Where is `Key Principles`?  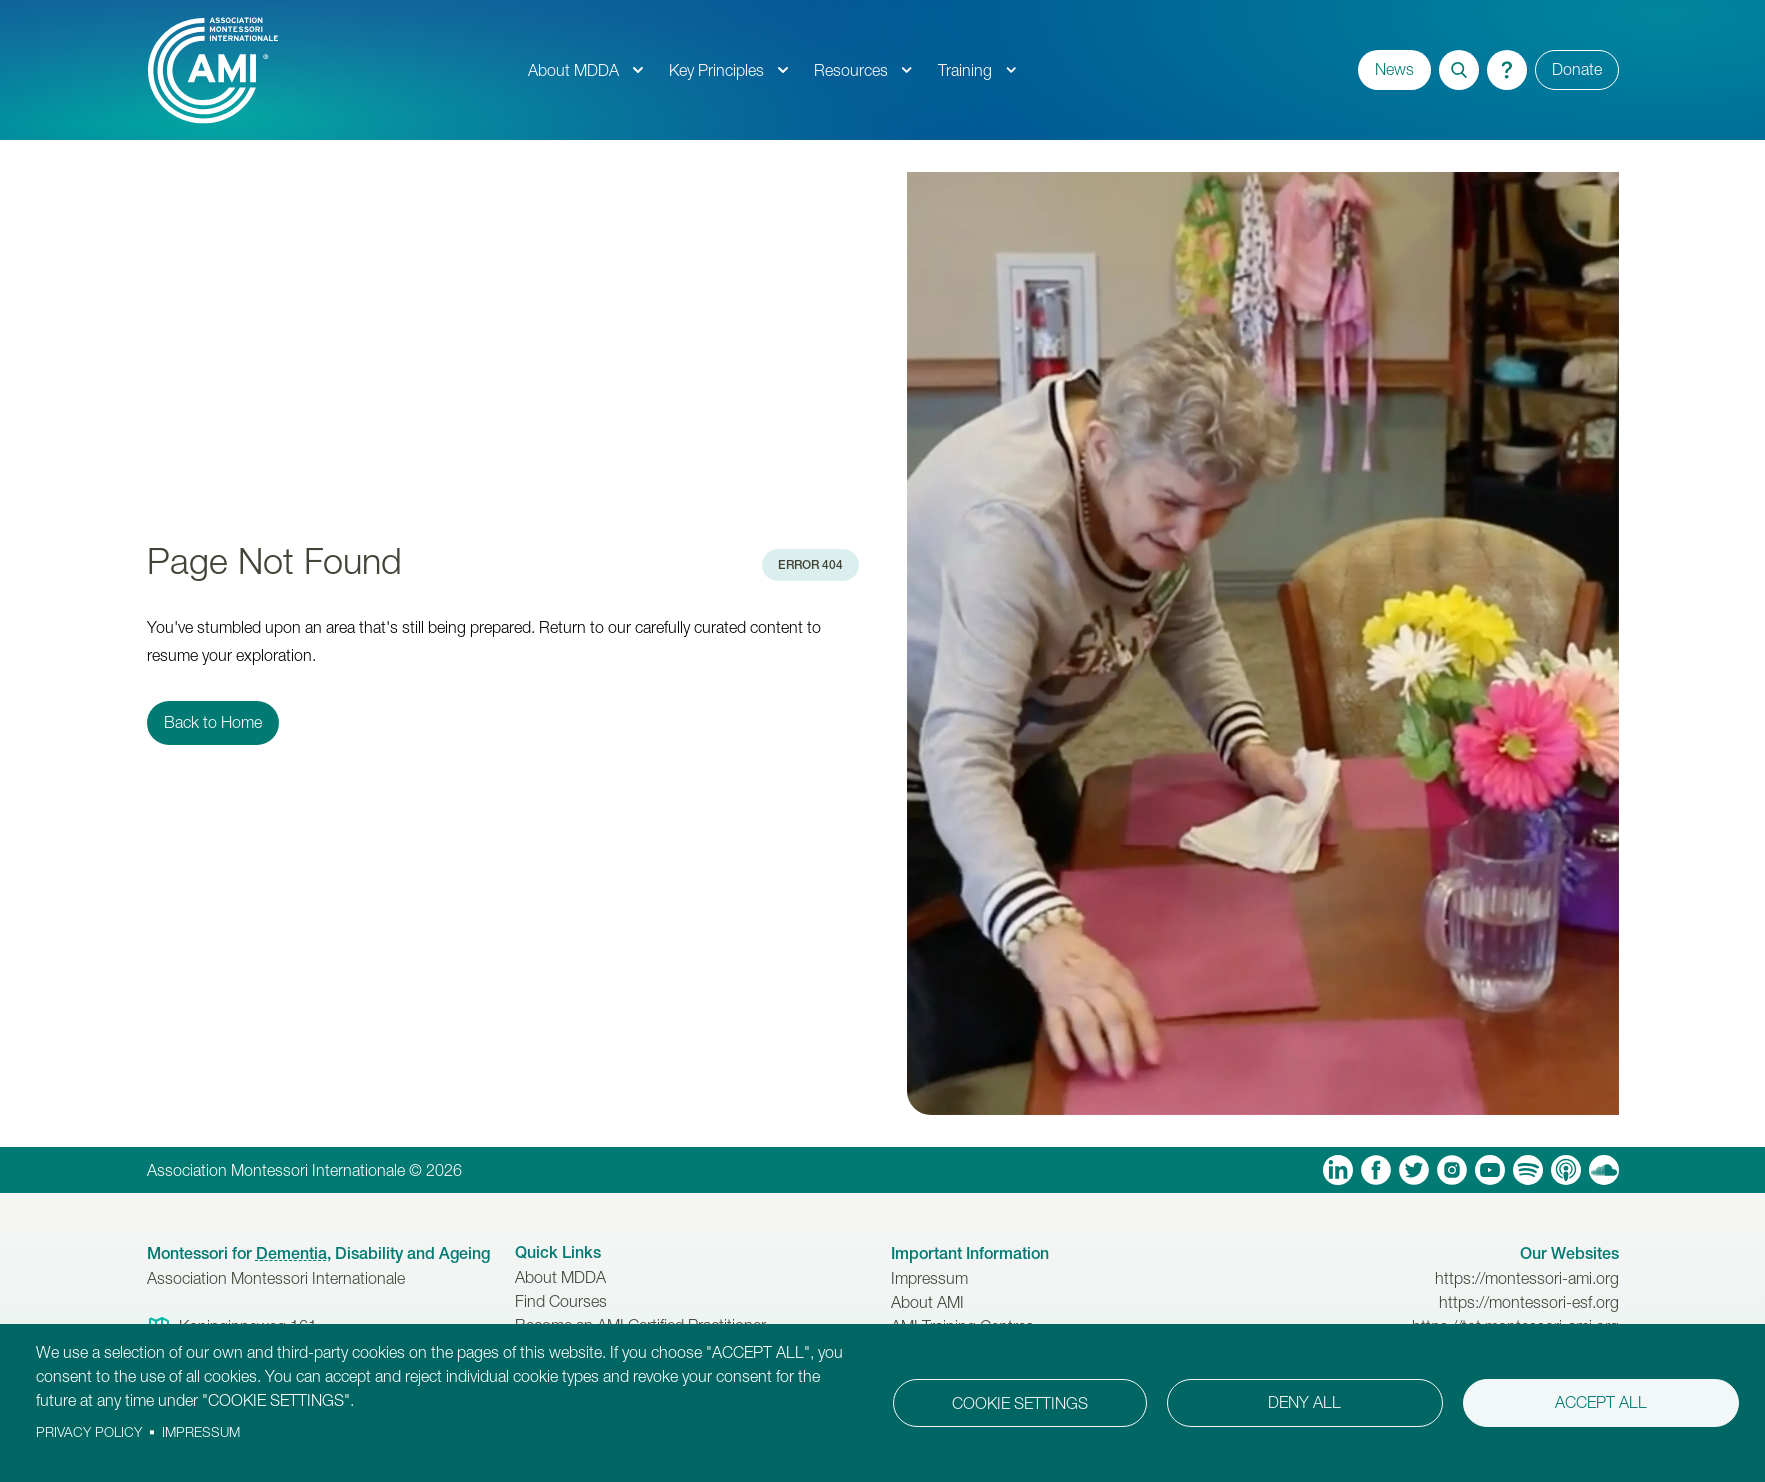 Key Principles is located at coordinates (716, 70).